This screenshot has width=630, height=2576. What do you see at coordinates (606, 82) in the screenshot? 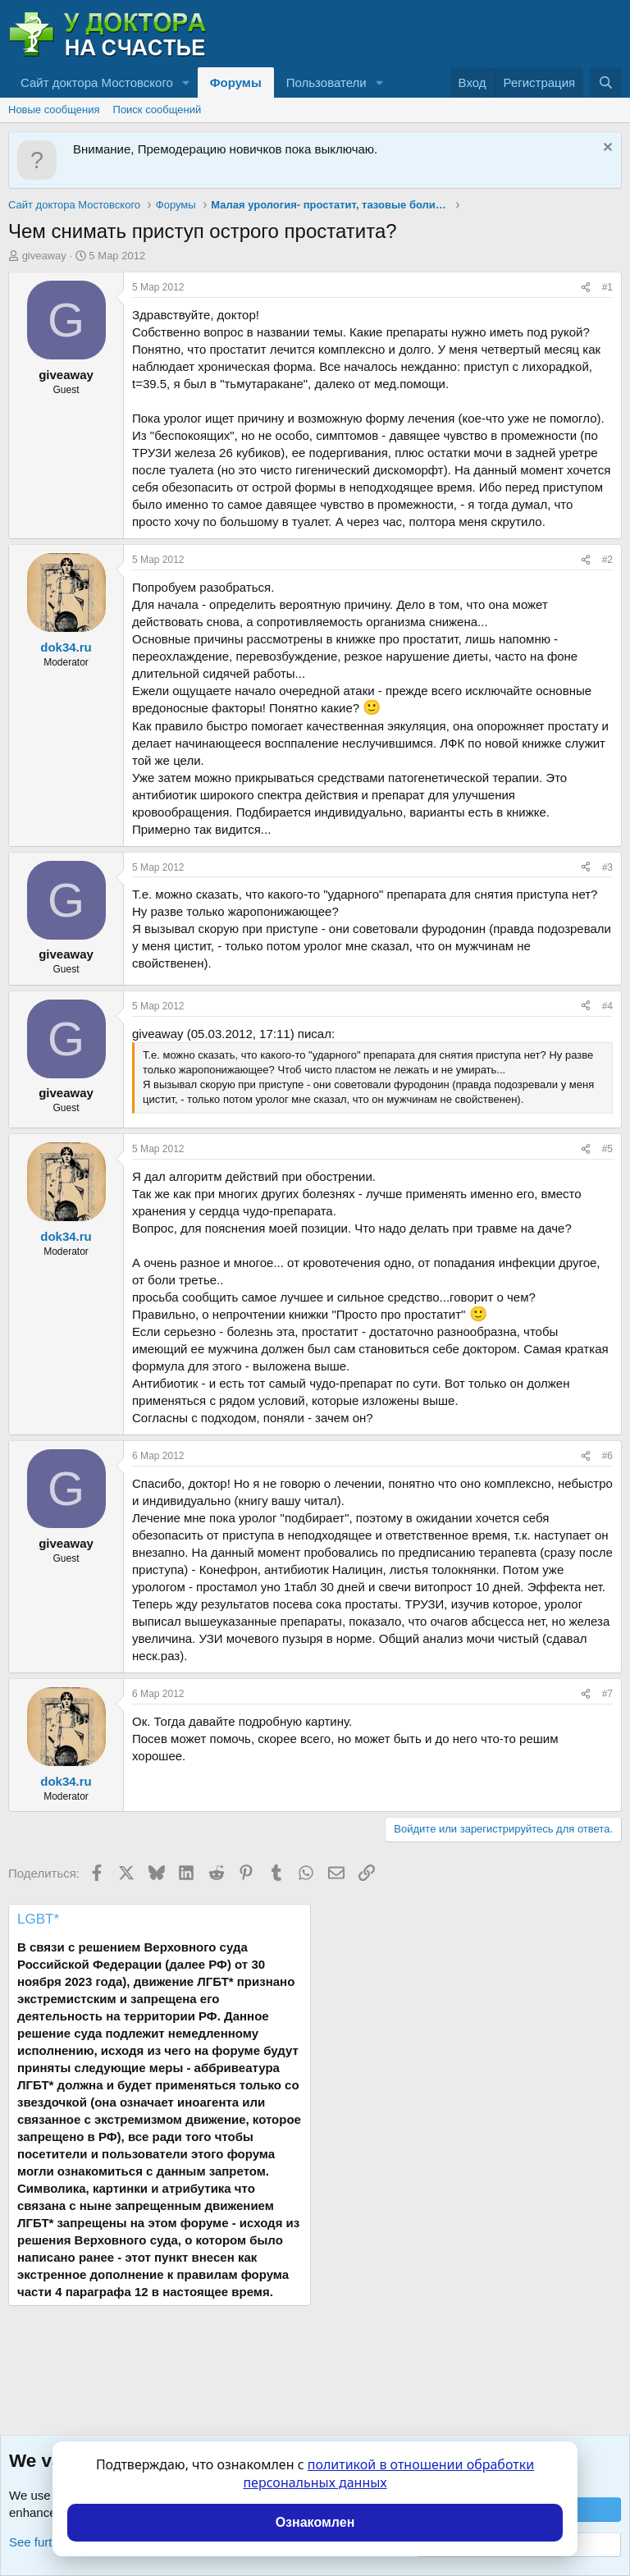
I see `[Поиск]` at bounding box center [606, 82].